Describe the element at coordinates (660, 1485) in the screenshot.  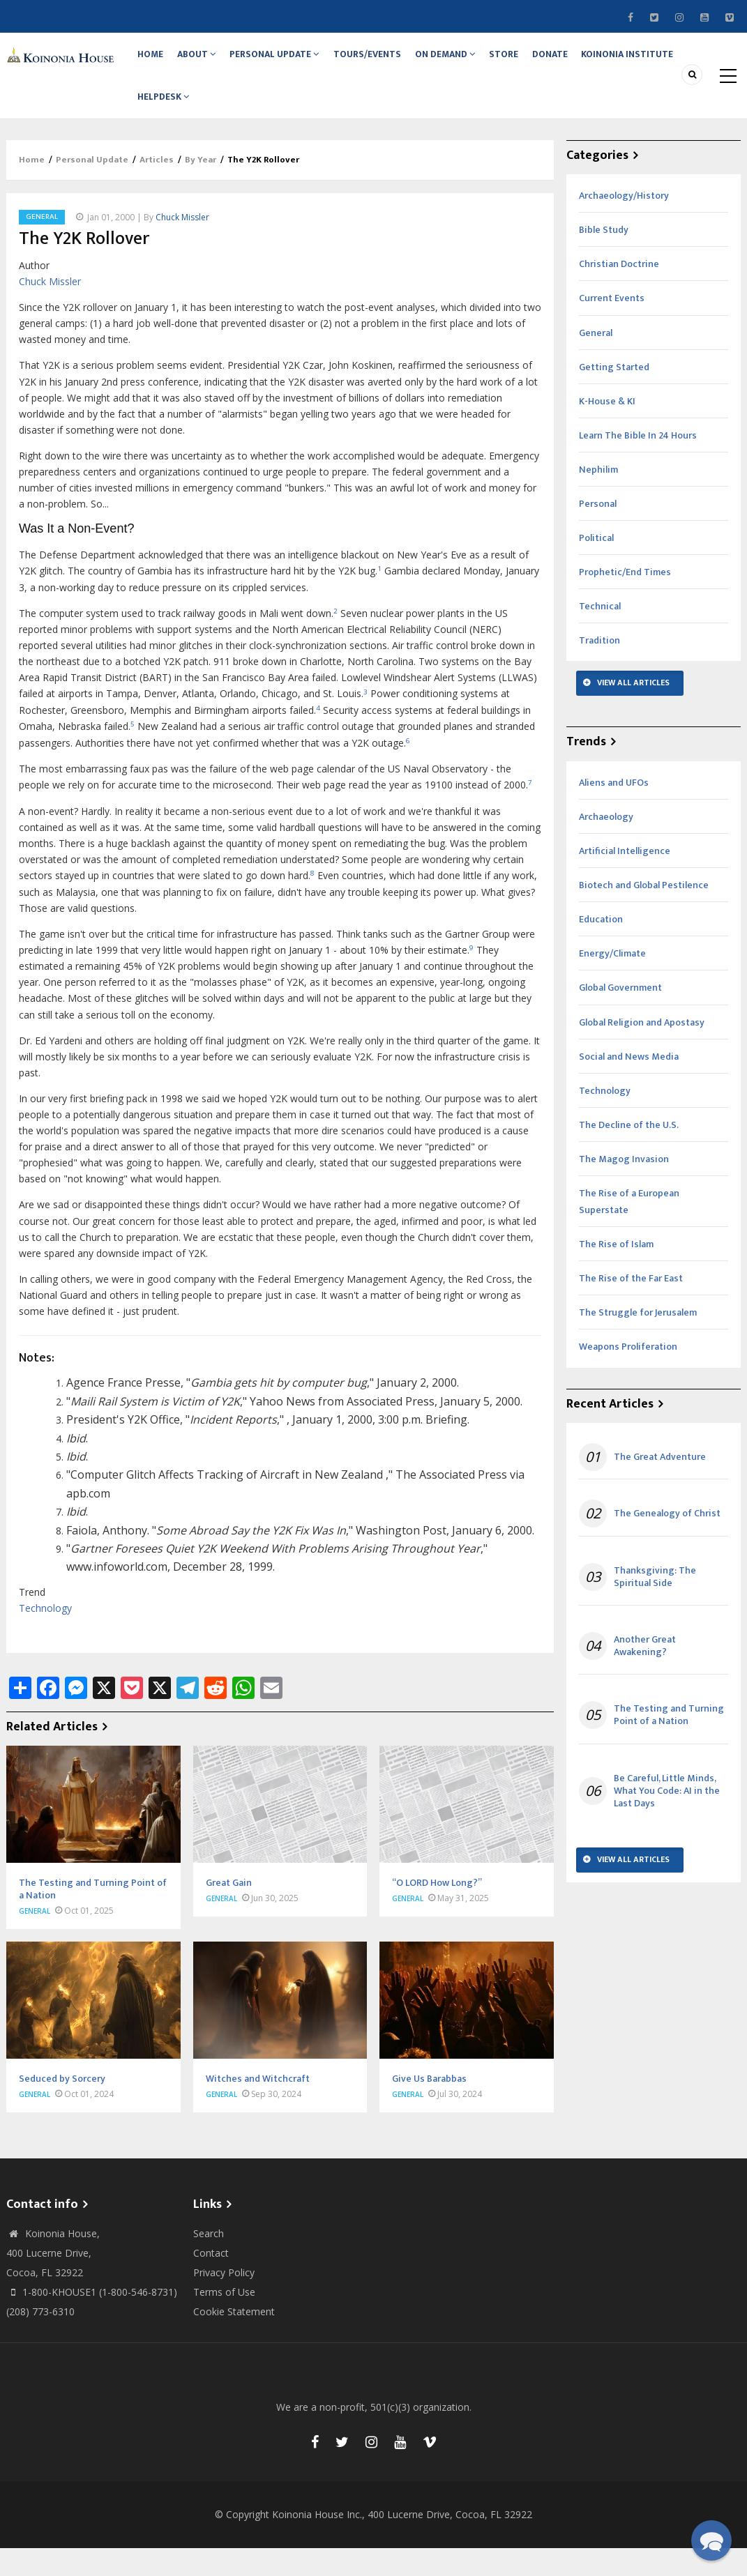
I see `The Great Adventure` at that location.